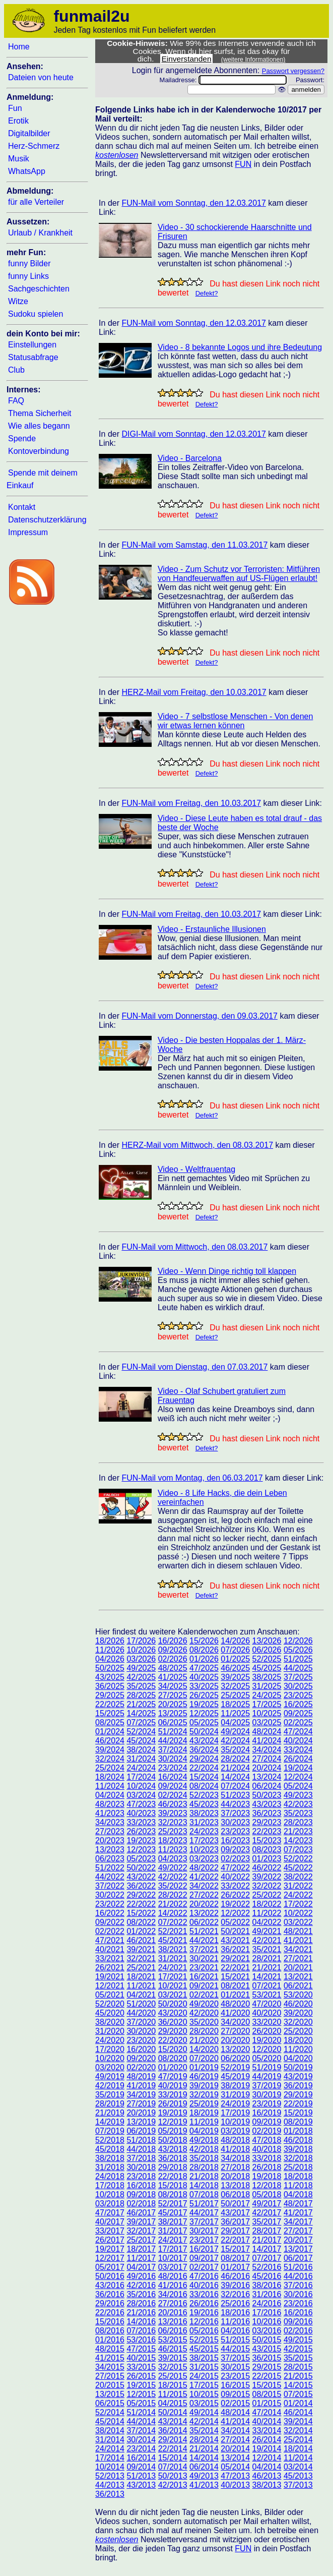  What do you see at coordinates (109, 2022) in the screenshot?
I see `38/2020` at bounding box center [109, 2022].